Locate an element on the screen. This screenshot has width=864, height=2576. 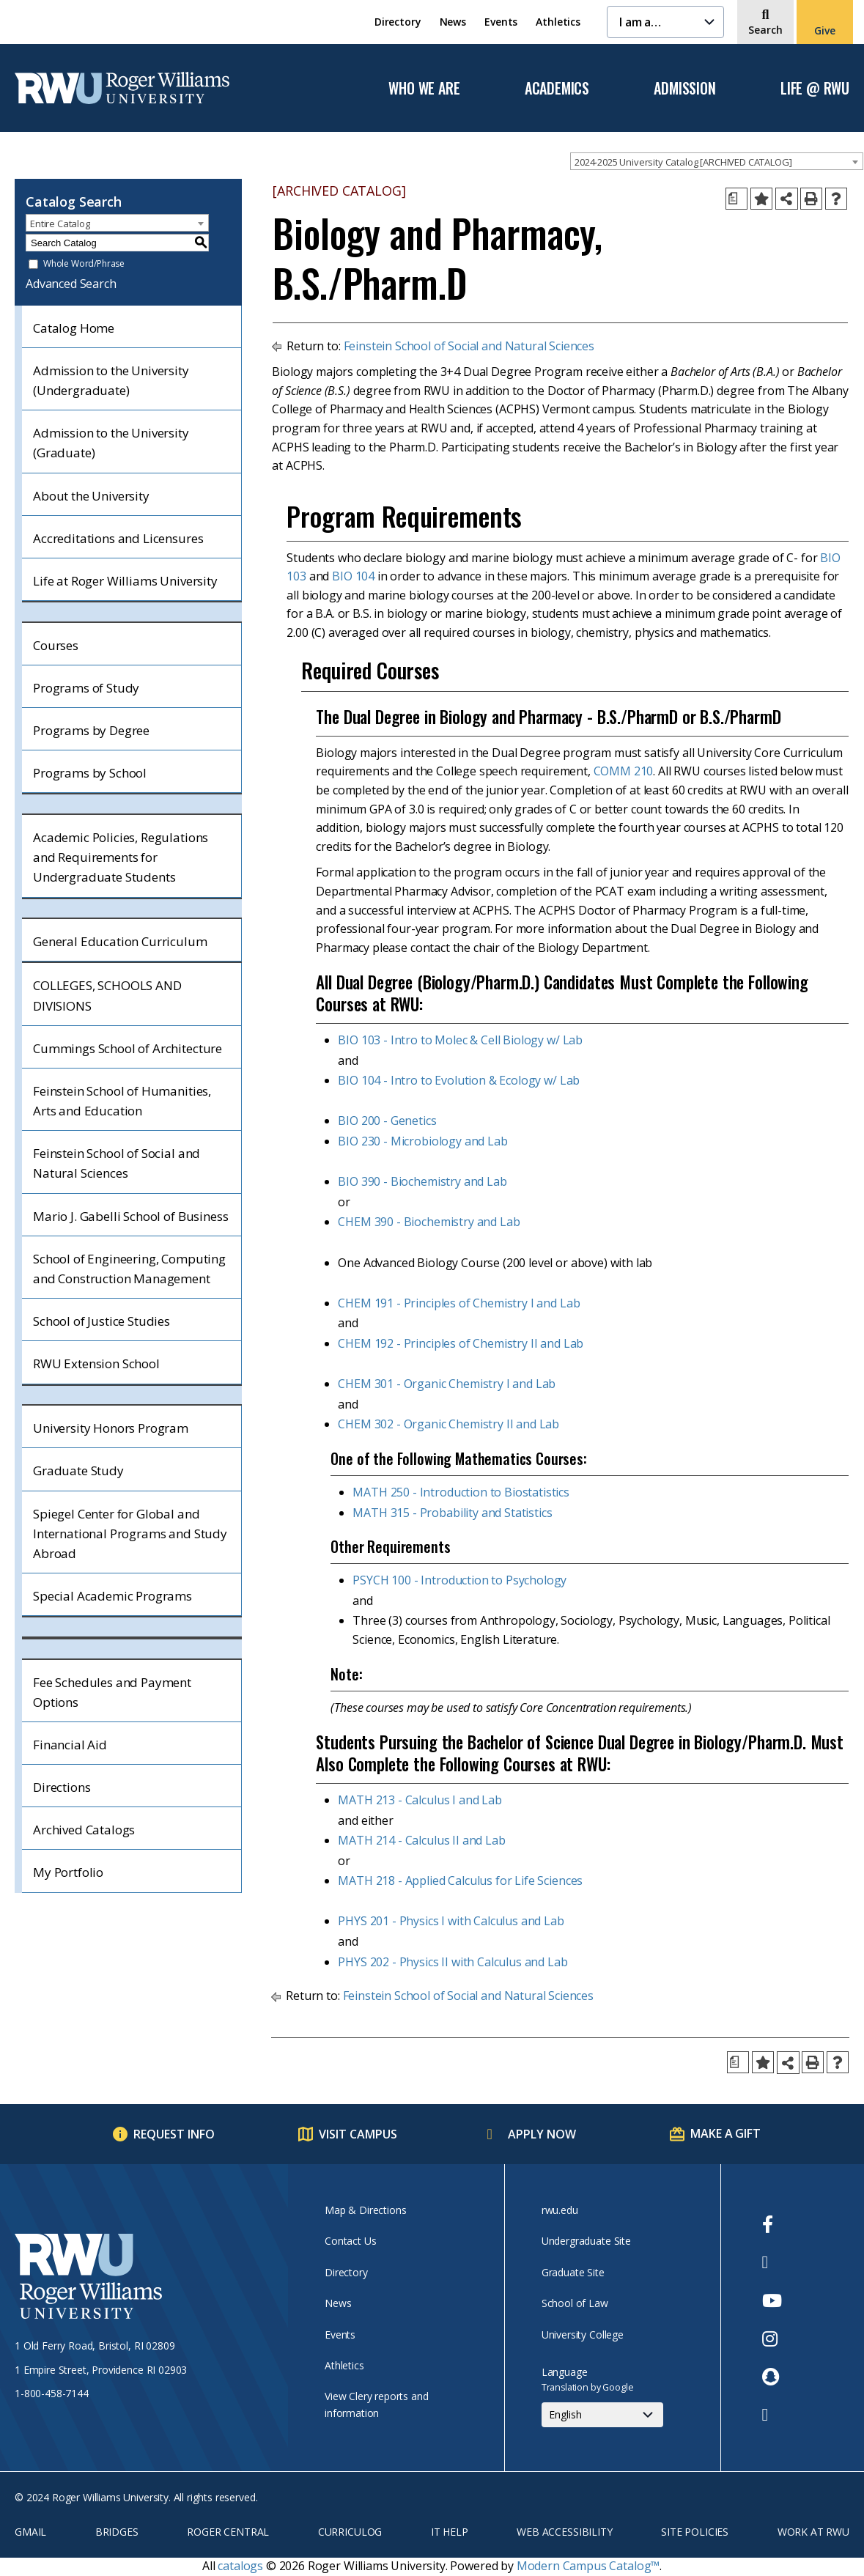
BIO 230 - Microbiology and Lab [View course details for BIO 230 - Microbiology and Lab] is located at coordinates (422, 1141).